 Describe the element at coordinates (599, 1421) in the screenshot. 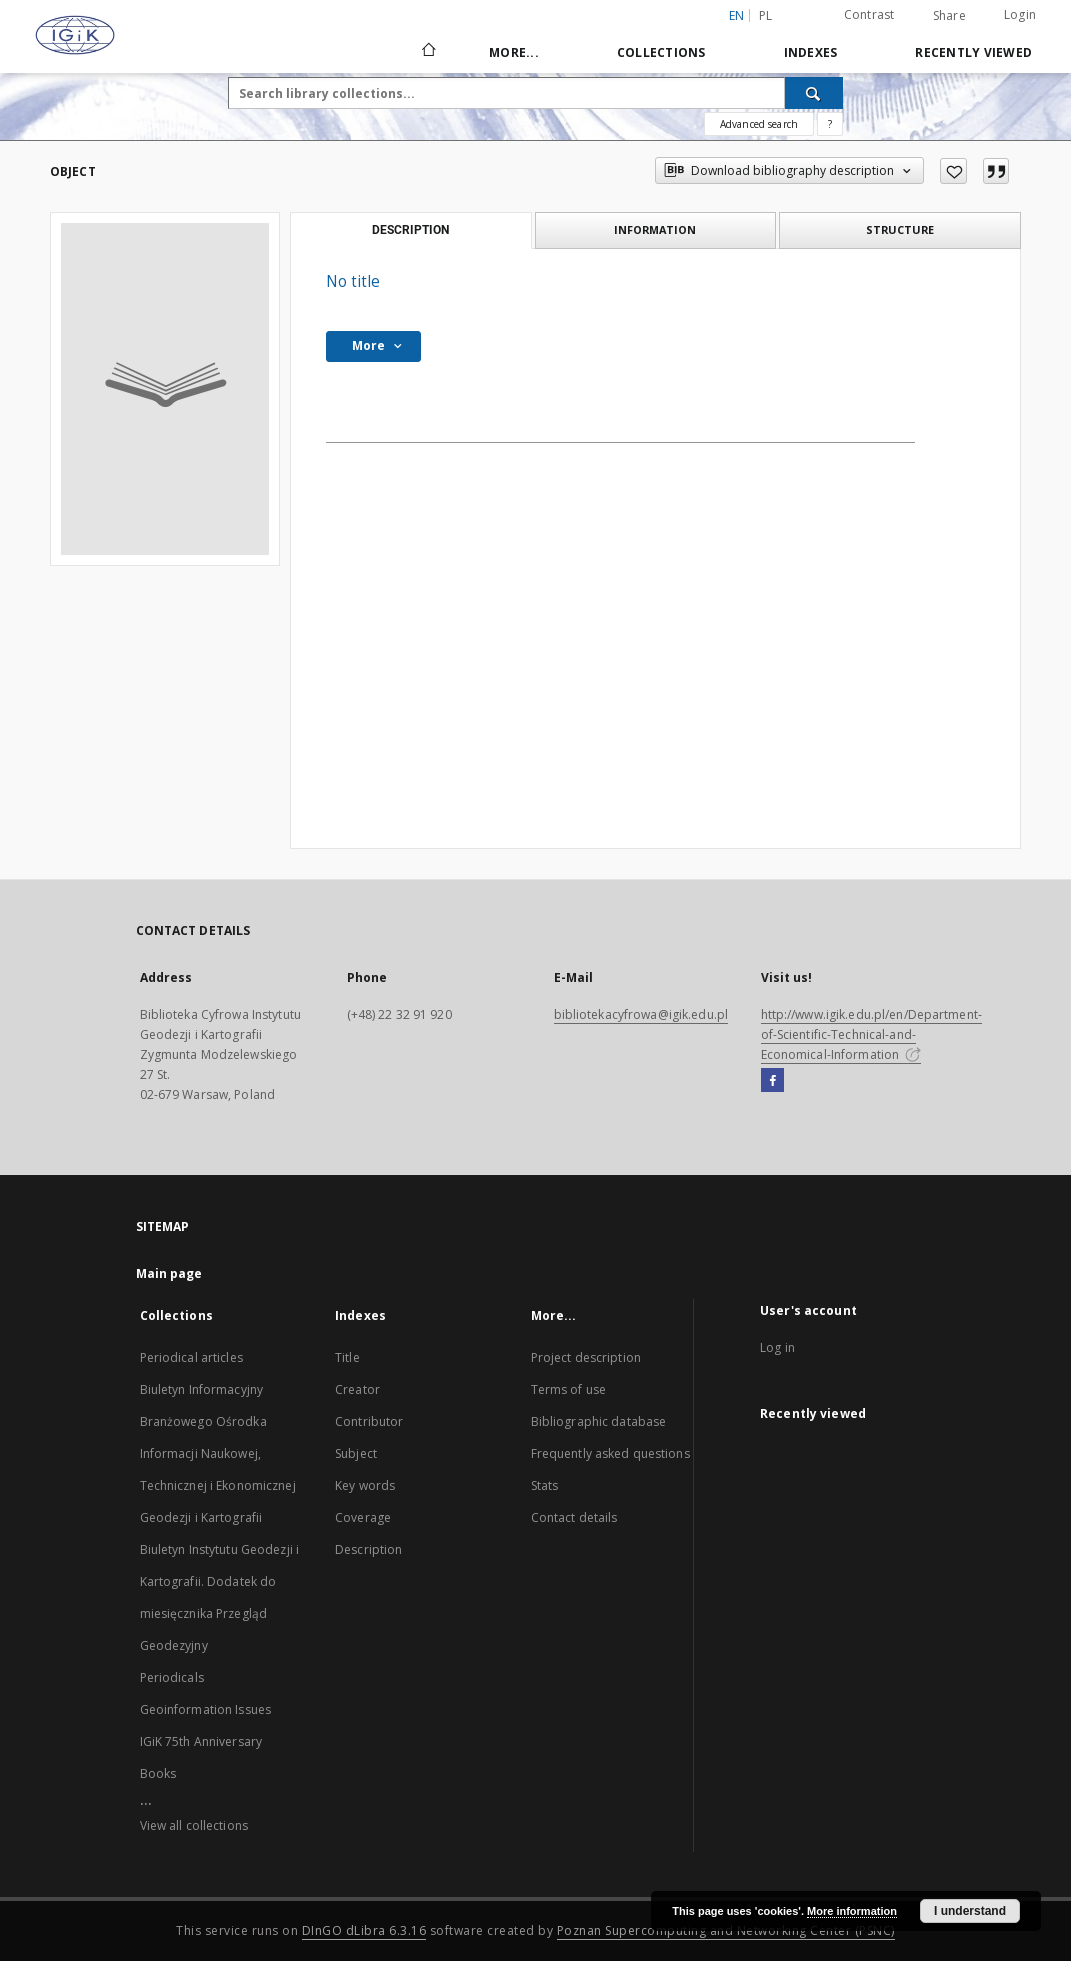

I see `Bibliographic database` at that location.